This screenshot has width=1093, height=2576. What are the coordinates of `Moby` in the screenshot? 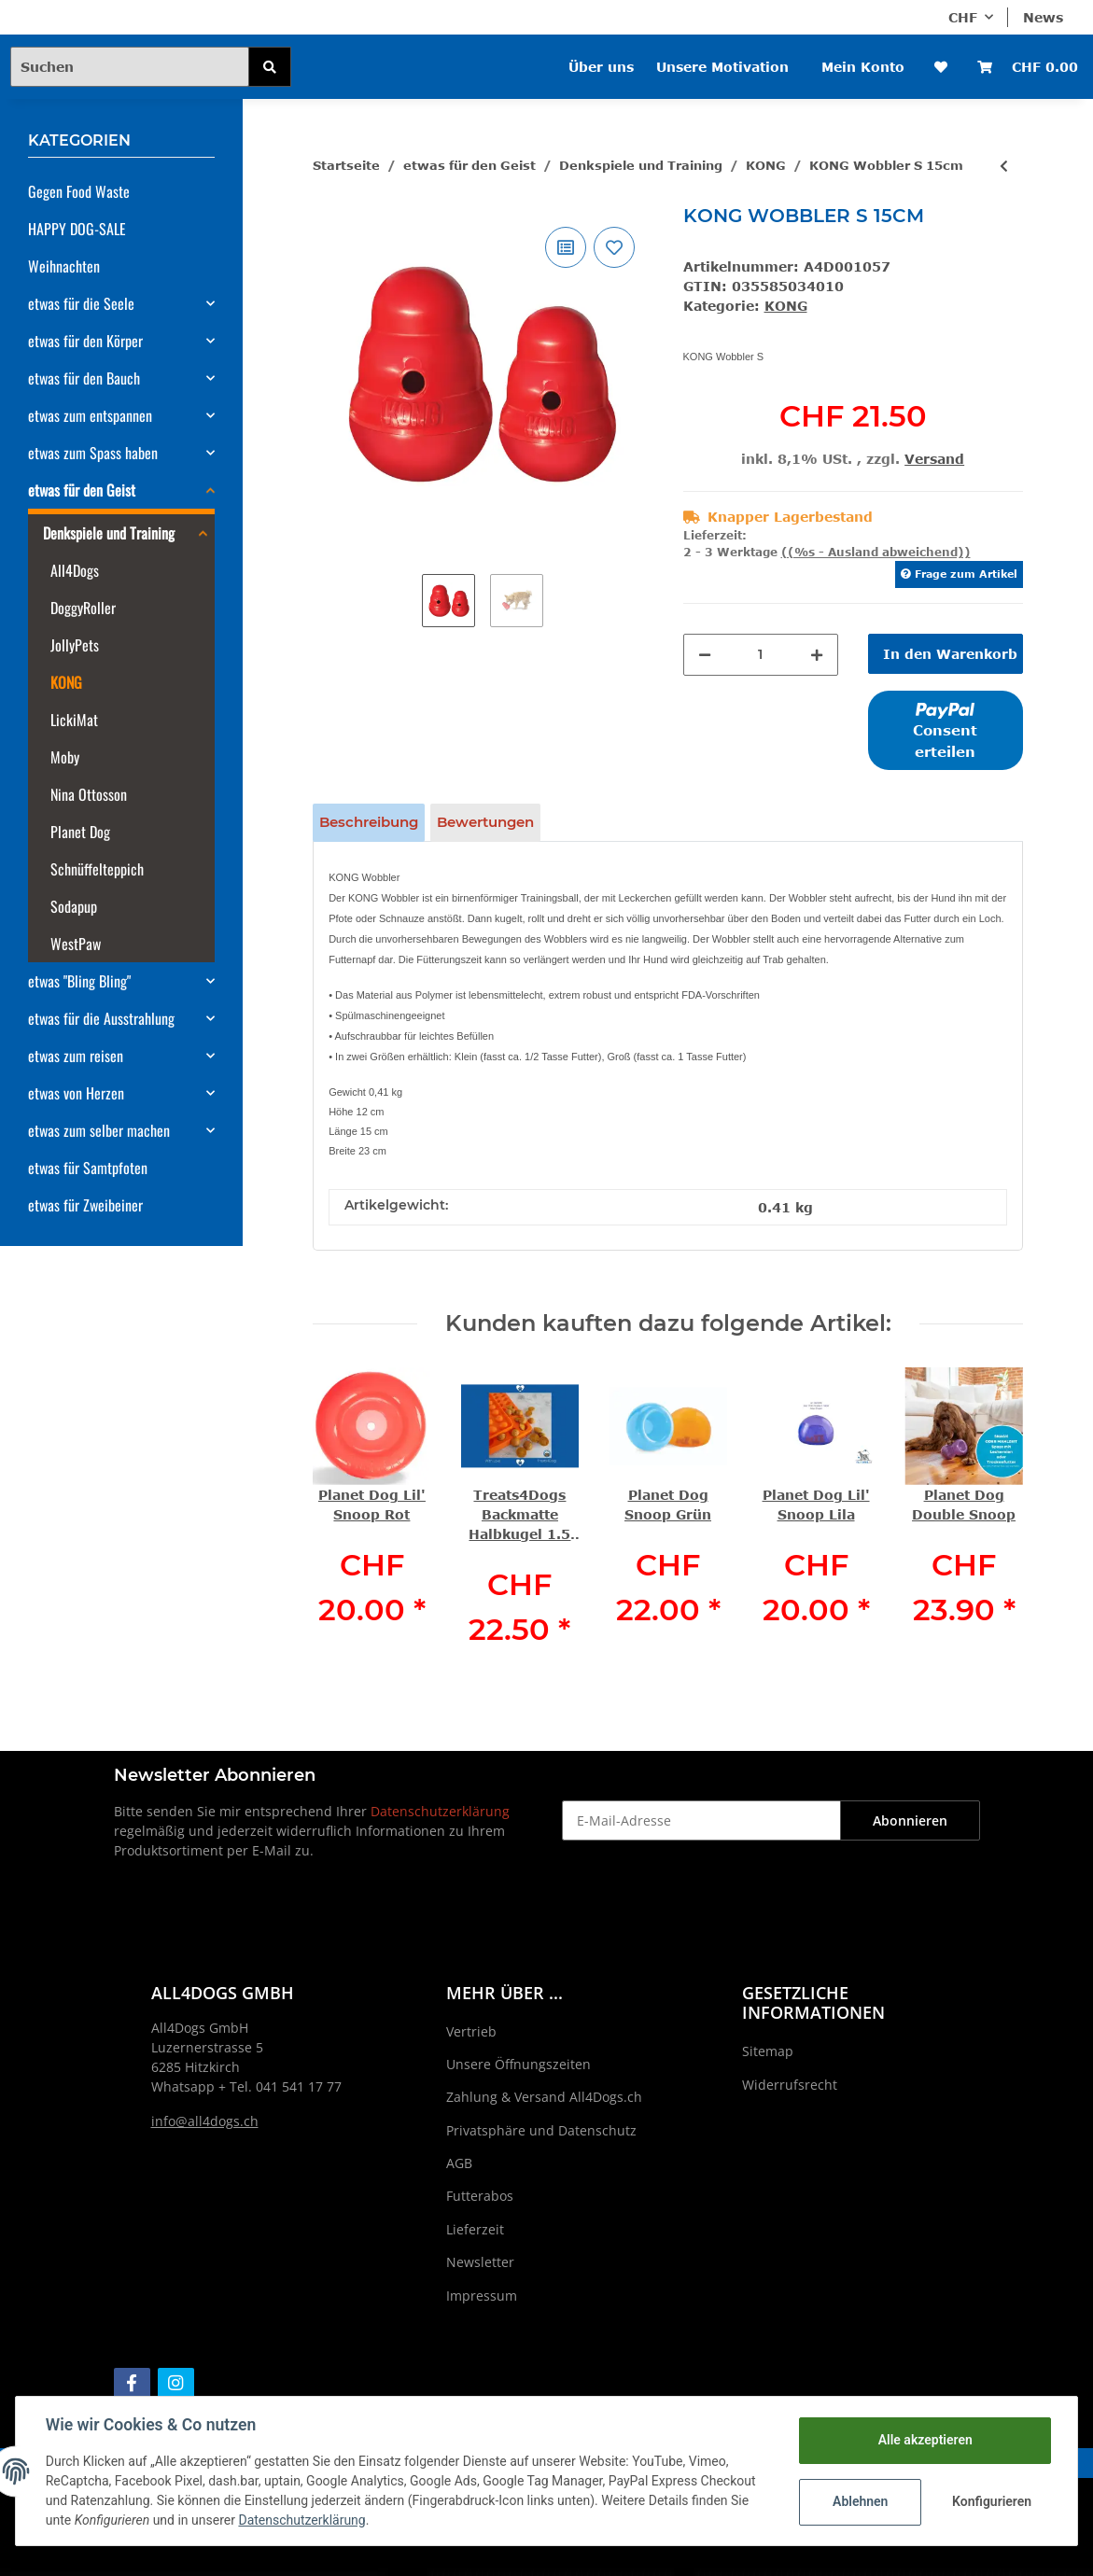 It's located at (64, 757).